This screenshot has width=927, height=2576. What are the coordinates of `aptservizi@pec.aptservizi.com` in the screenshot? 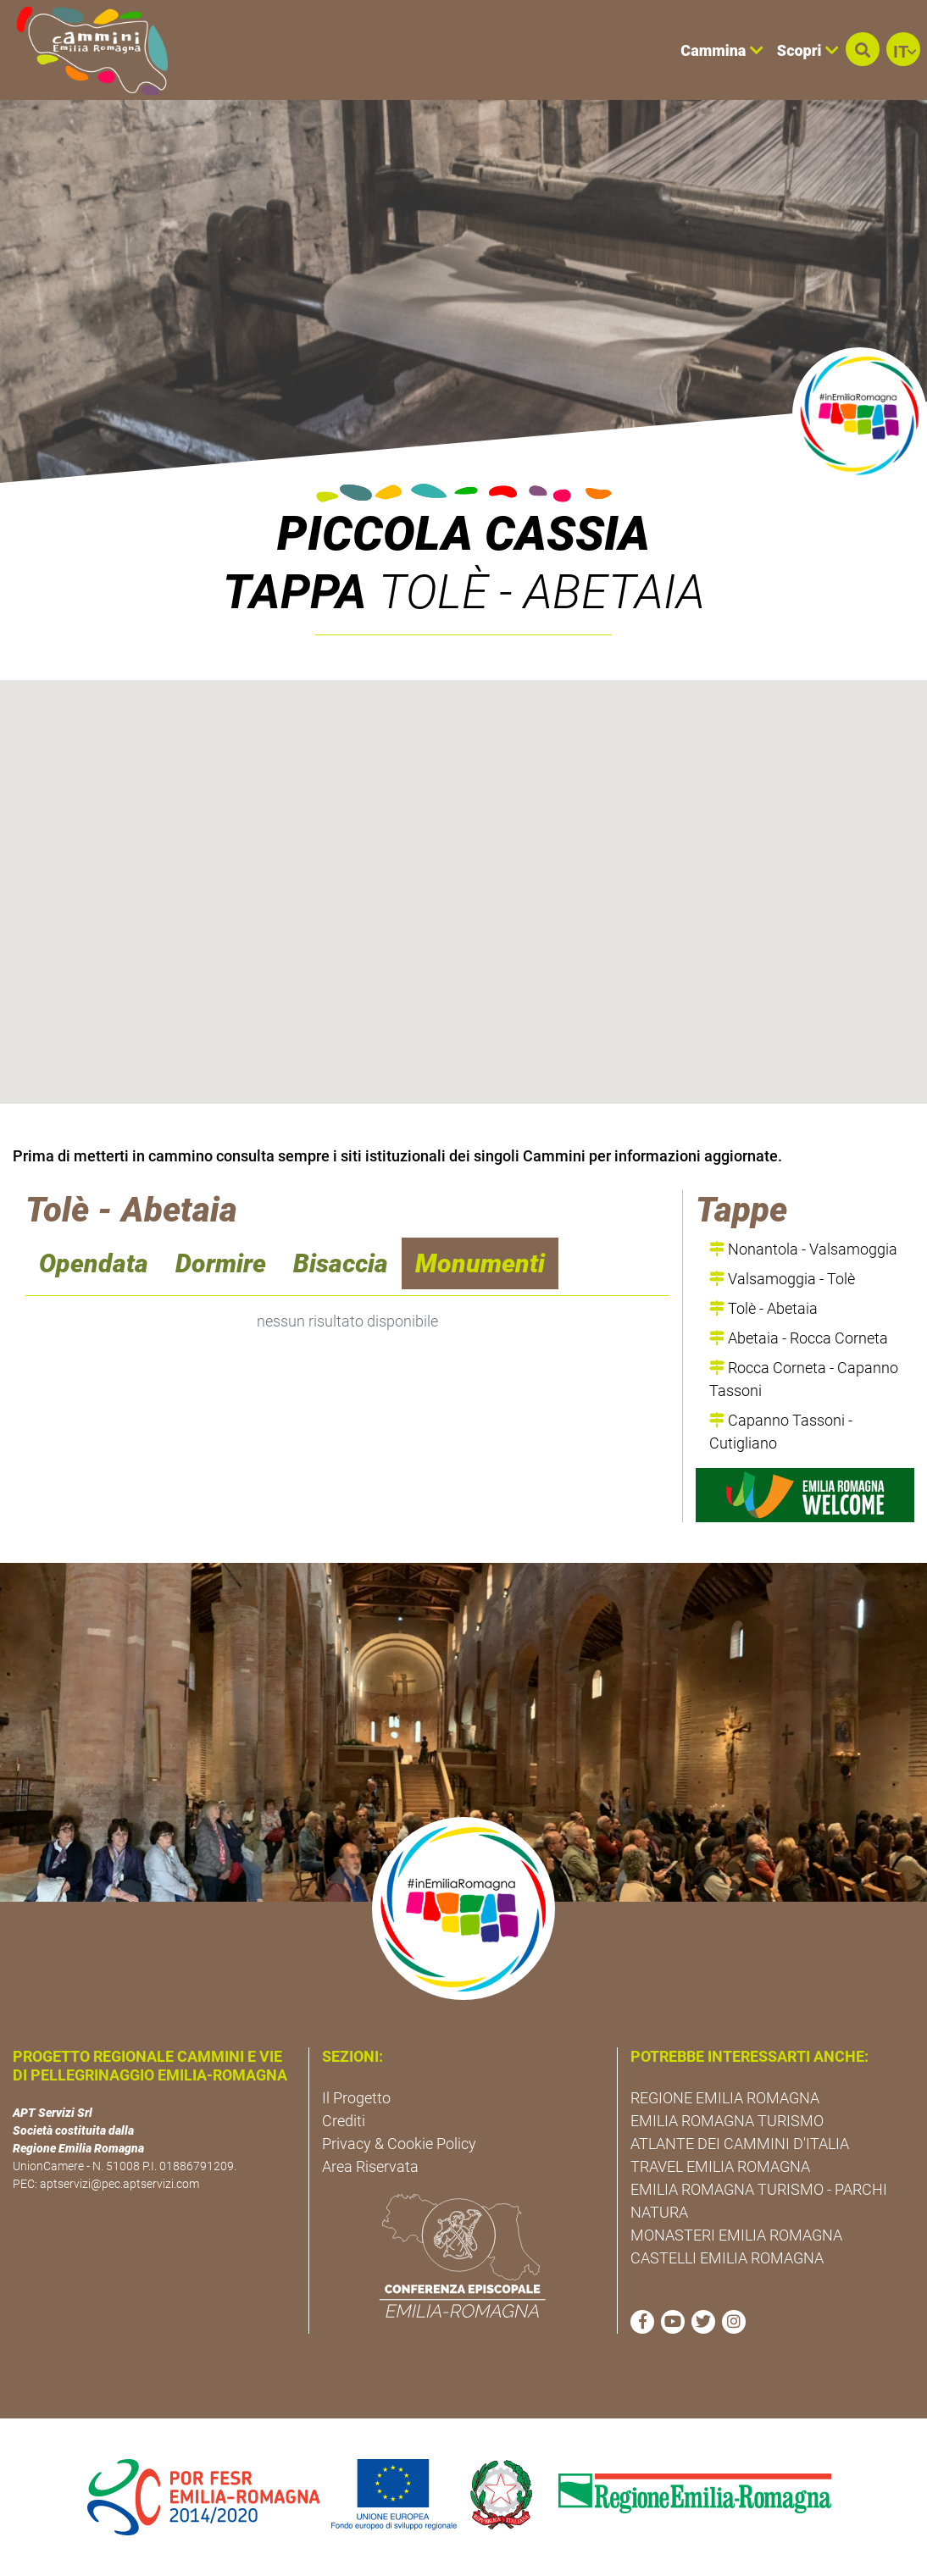 It's located at (119, 2184).